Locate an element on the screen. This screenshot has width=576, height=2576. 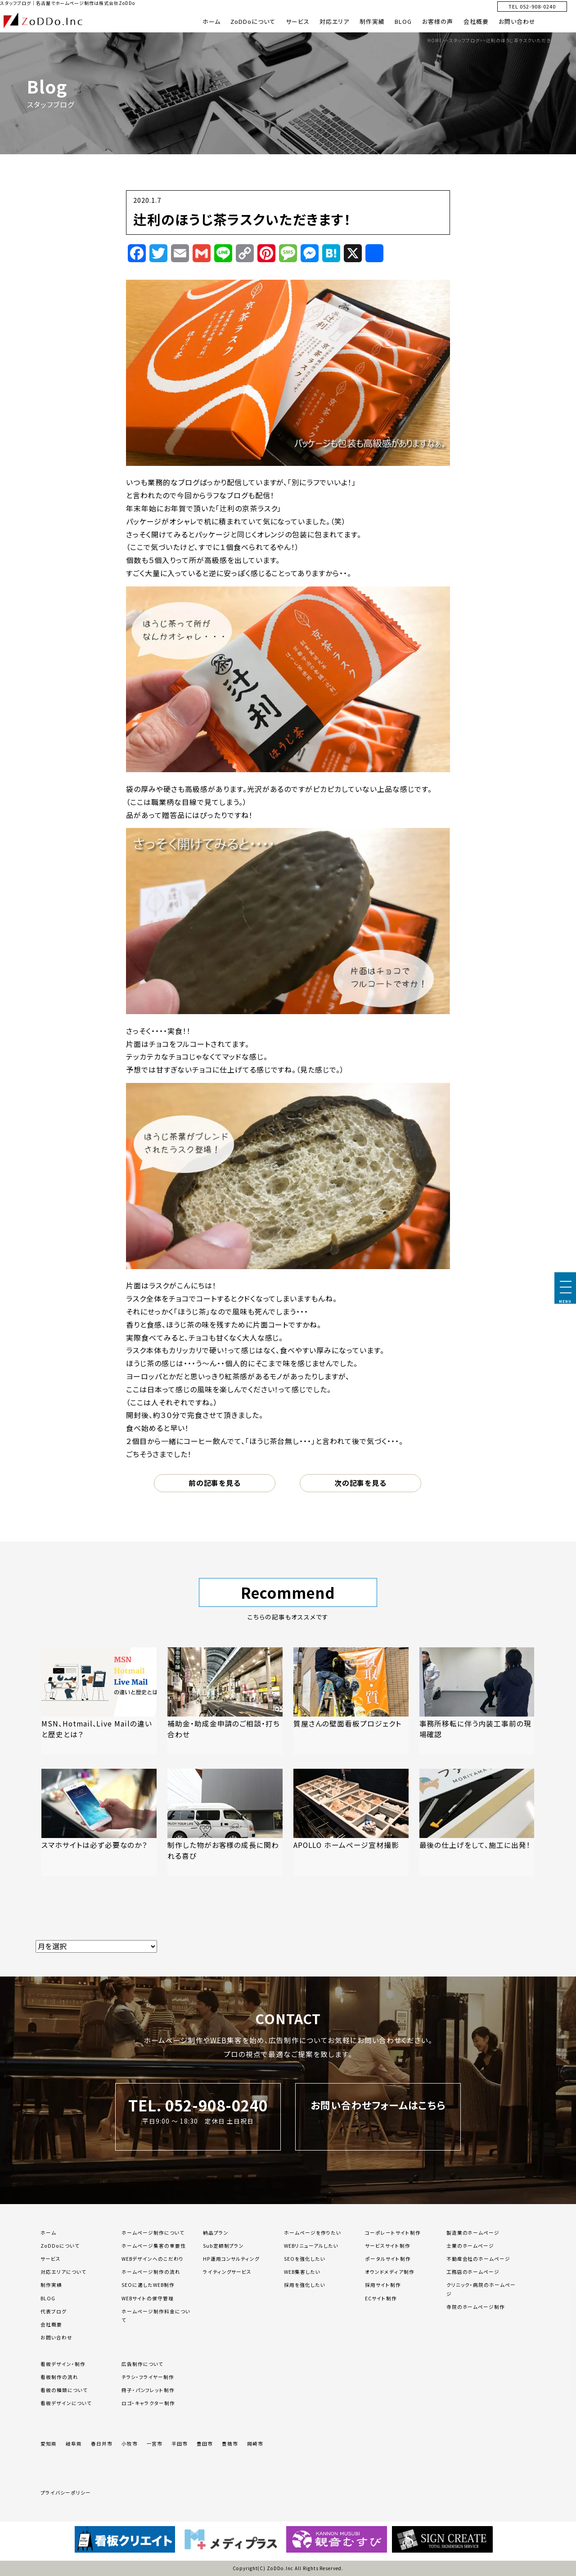
WEB集客したい is located at coordinates (302, 2271).